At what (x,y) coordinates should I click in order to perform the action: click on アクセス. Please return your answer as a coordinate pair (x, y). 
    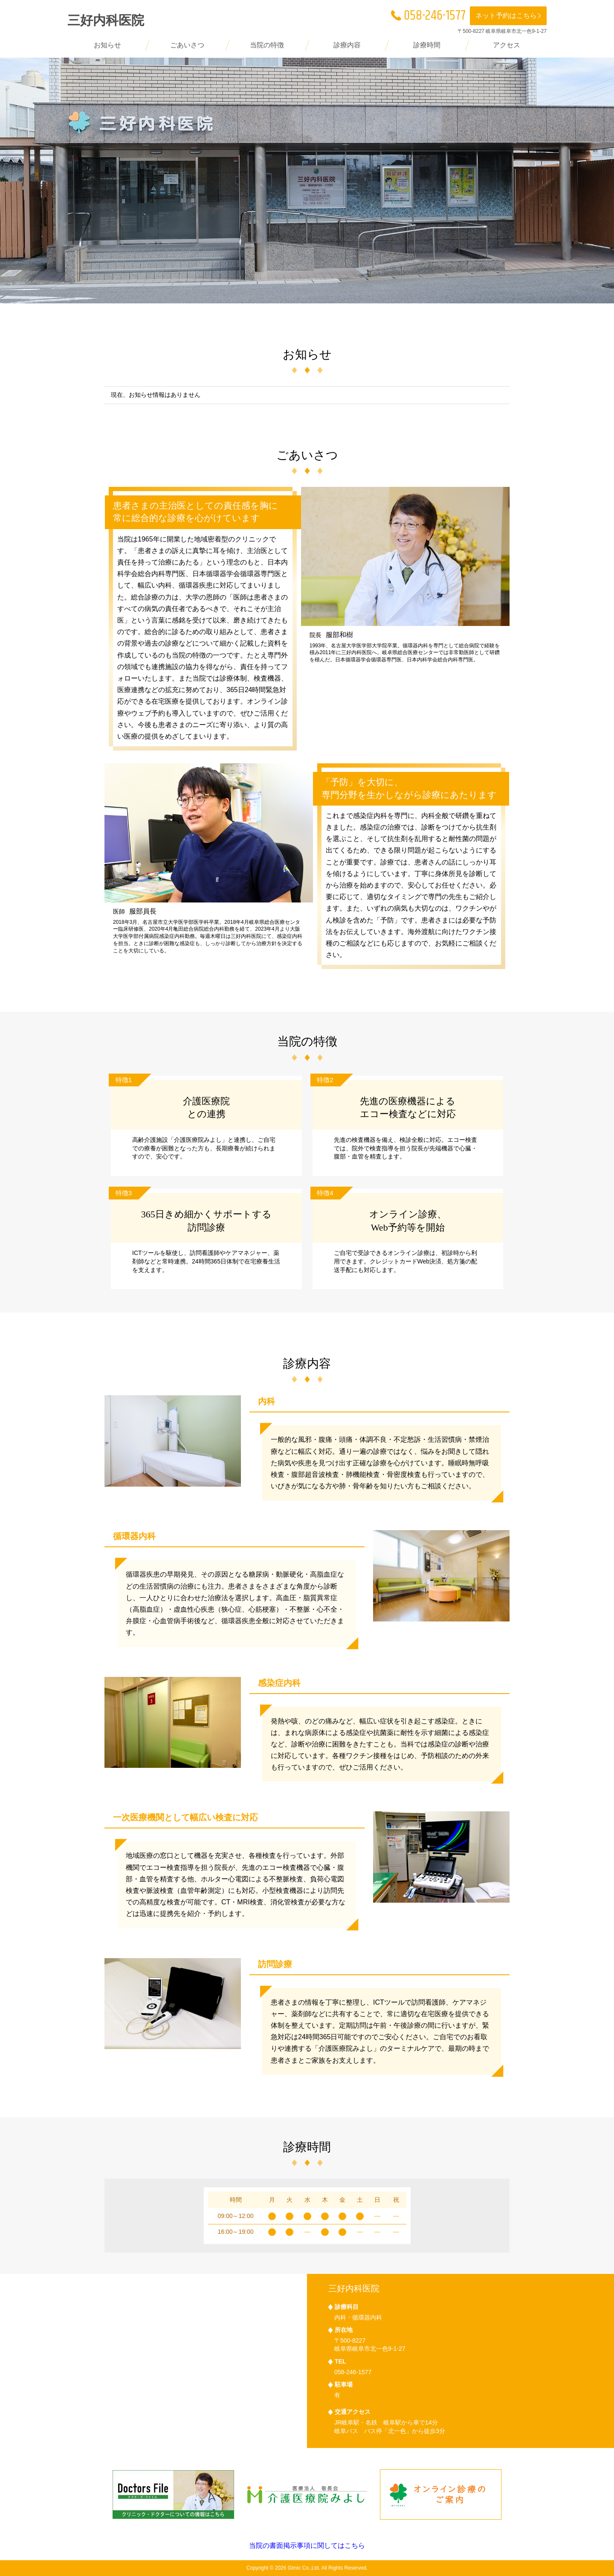
    Looking at the image, I should click on (506, 45).